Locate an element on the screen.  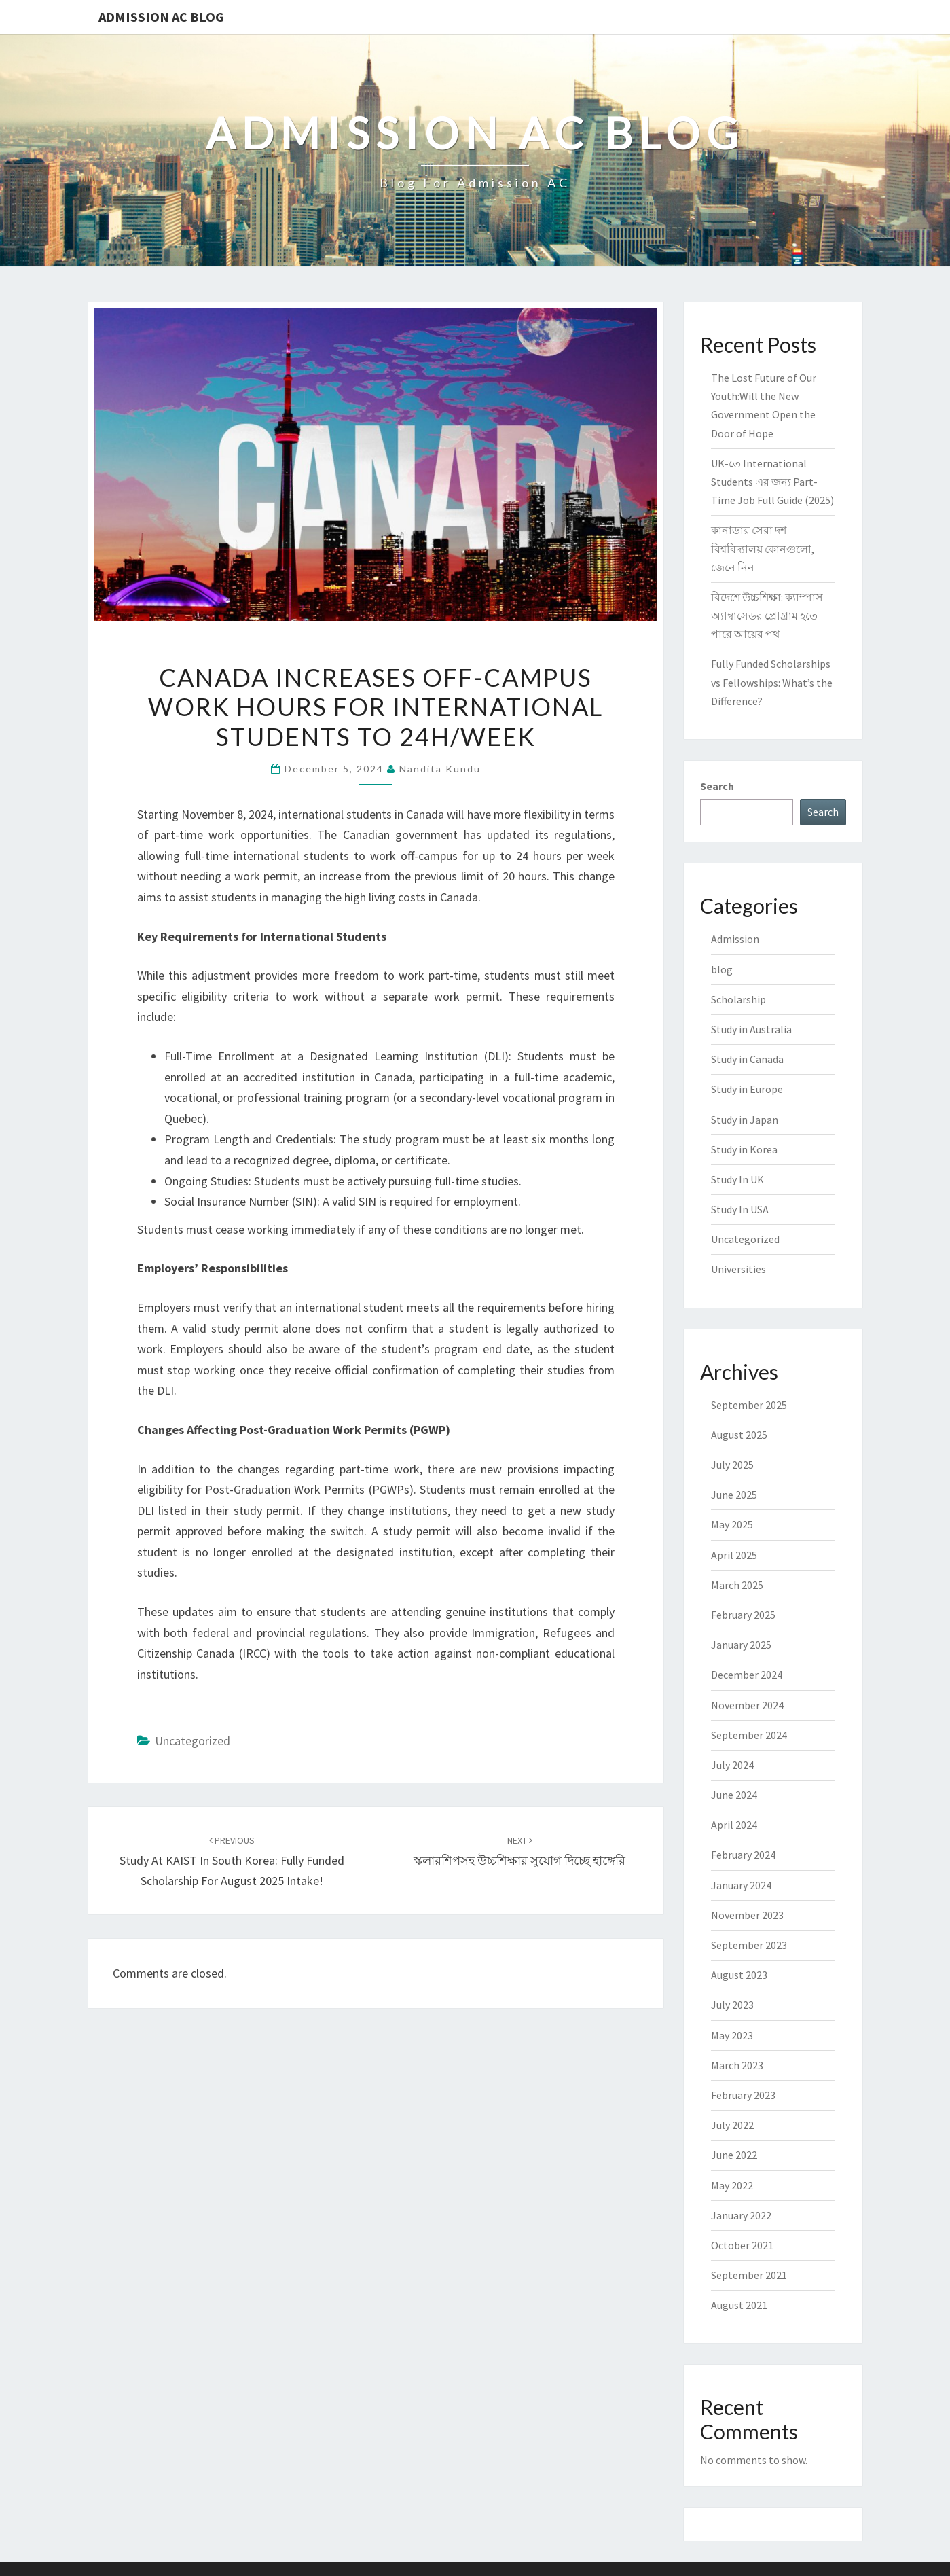
September 2021 is located at coordinates (749, 2275).